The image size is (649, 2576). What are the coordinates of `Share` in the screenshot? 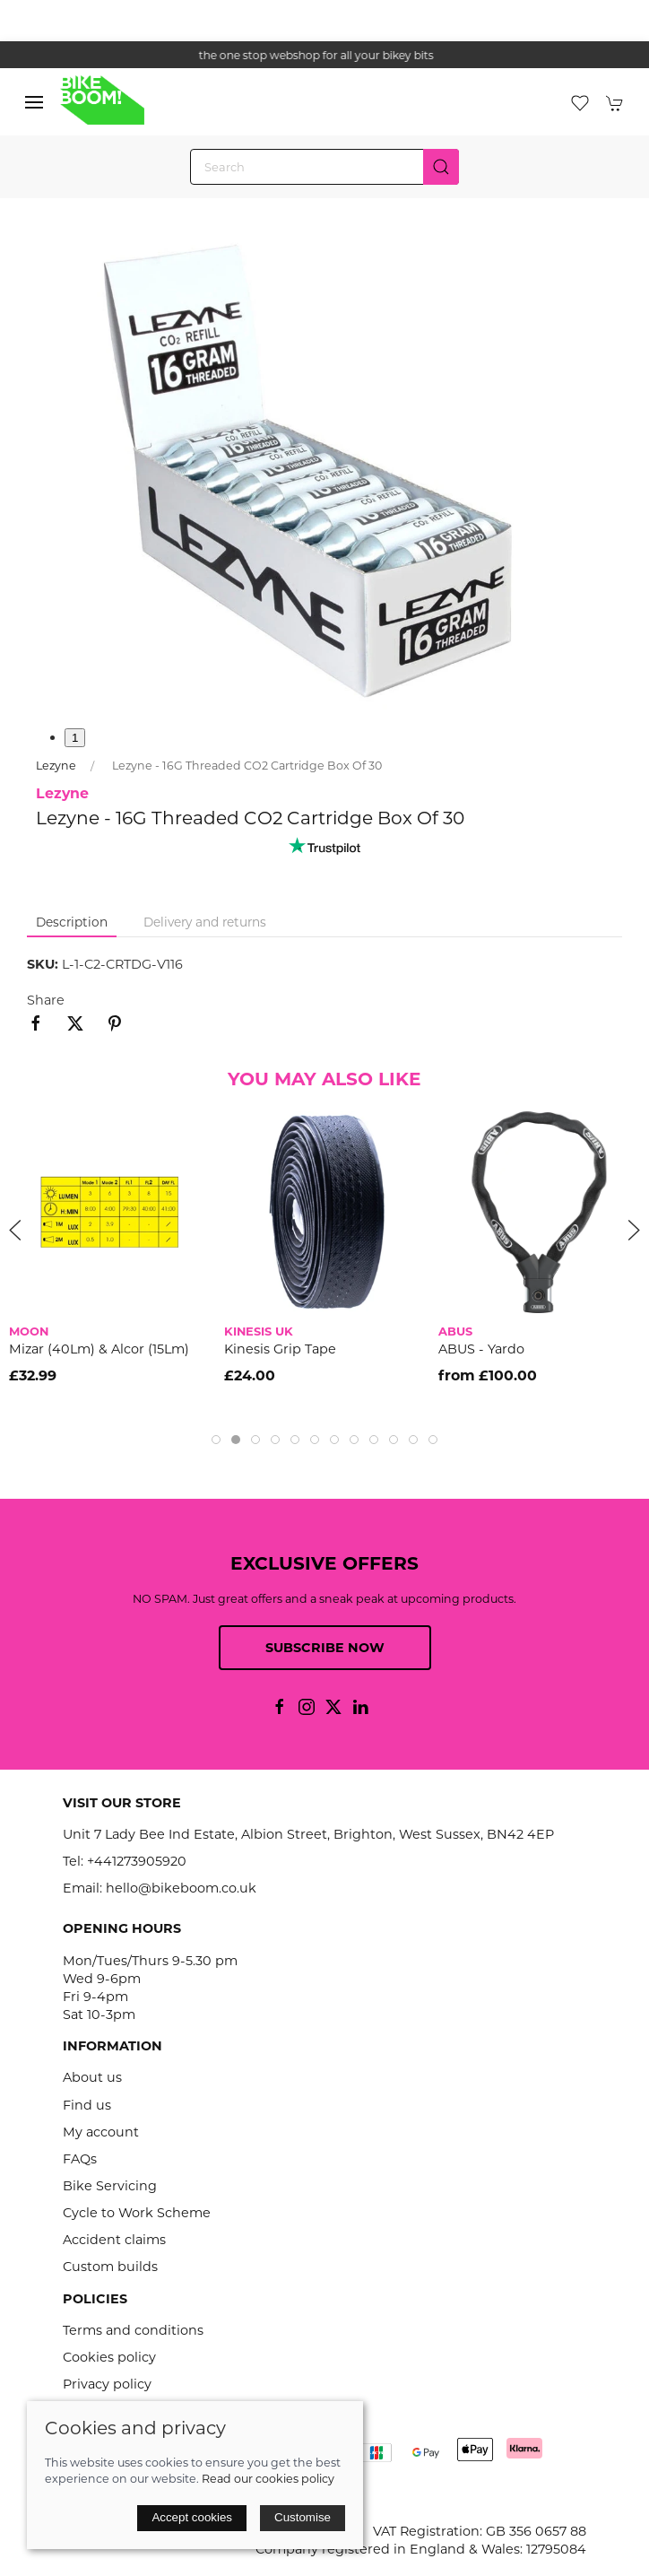 It's located at (46, 1000).